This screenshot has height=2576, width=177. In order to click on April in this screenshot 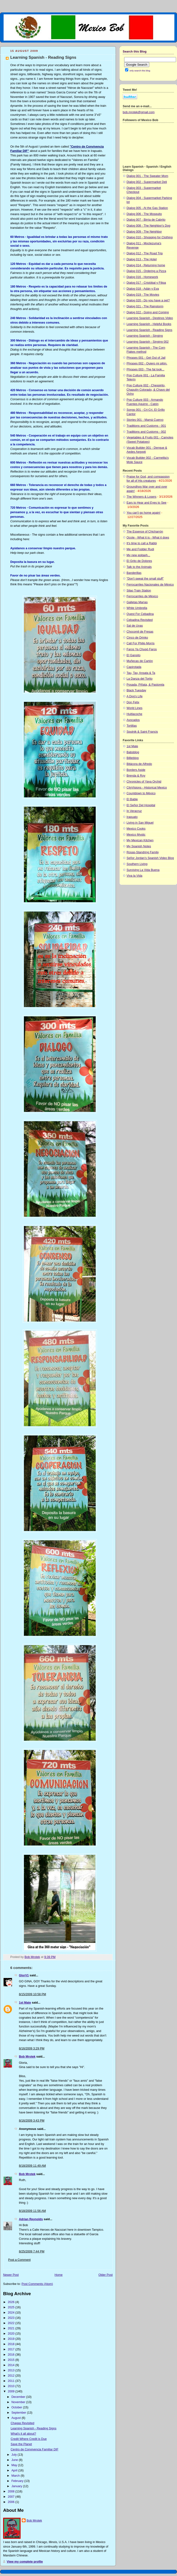, I will do `click(14, 2470)`.